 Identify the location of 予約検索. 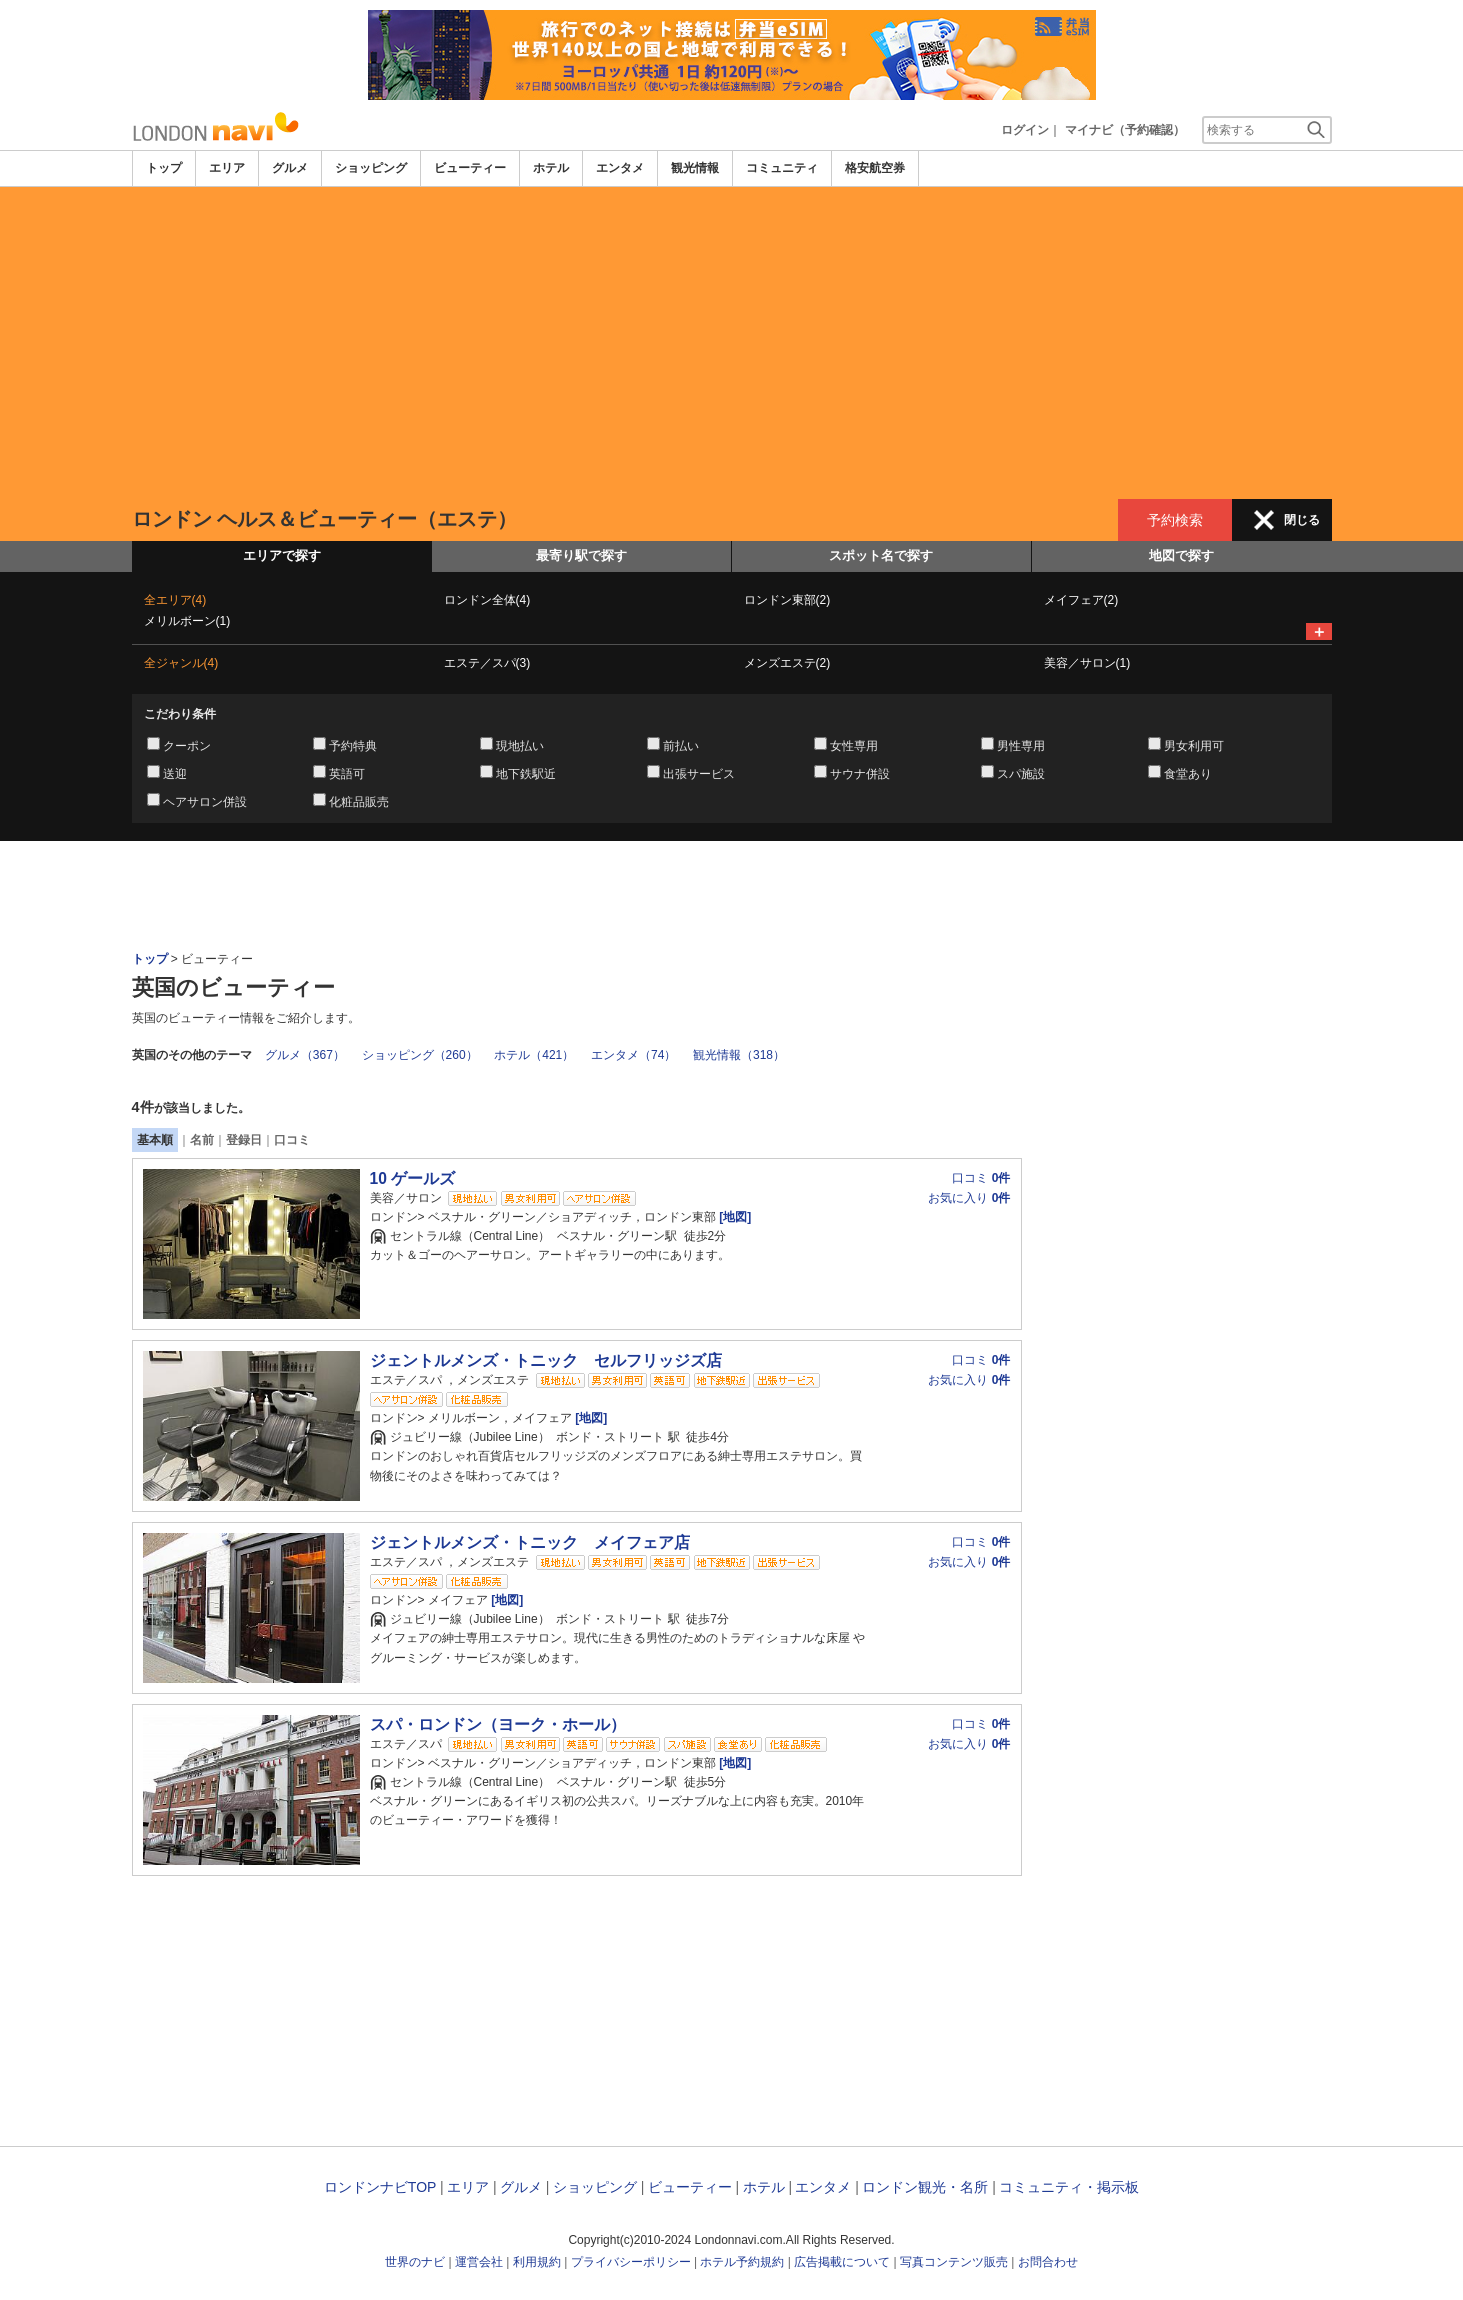
(1175, 520).